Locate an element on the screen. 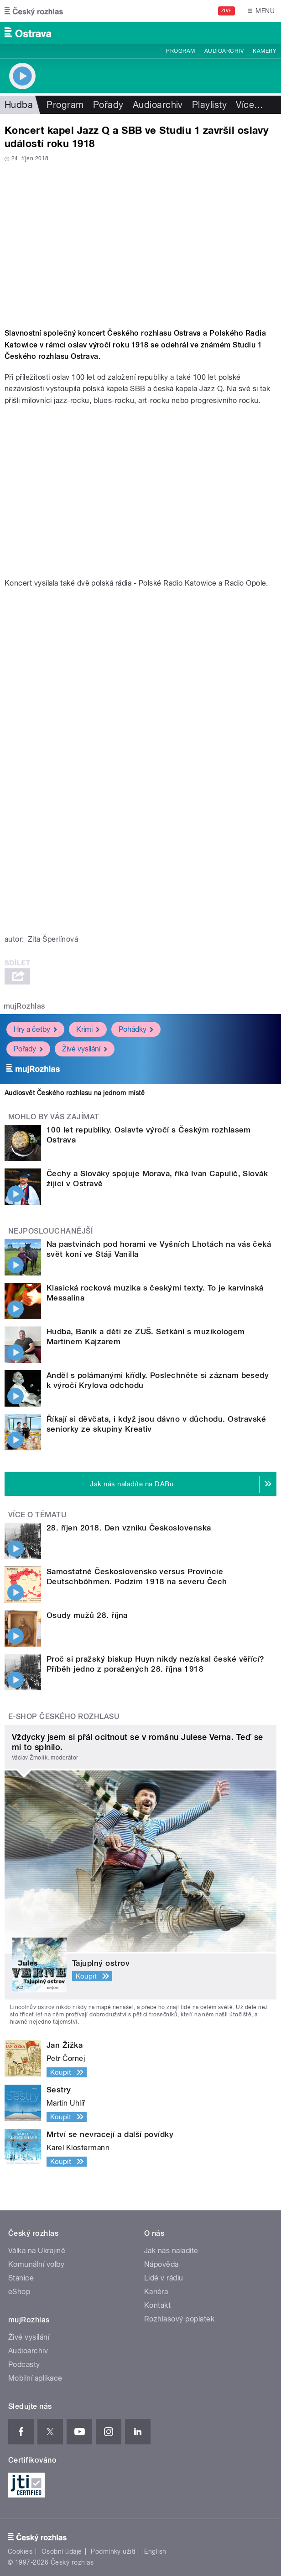 The width and height of the screenshot is (281, 2576). Jak nás naladíte is located at coordinates (171, 2250).